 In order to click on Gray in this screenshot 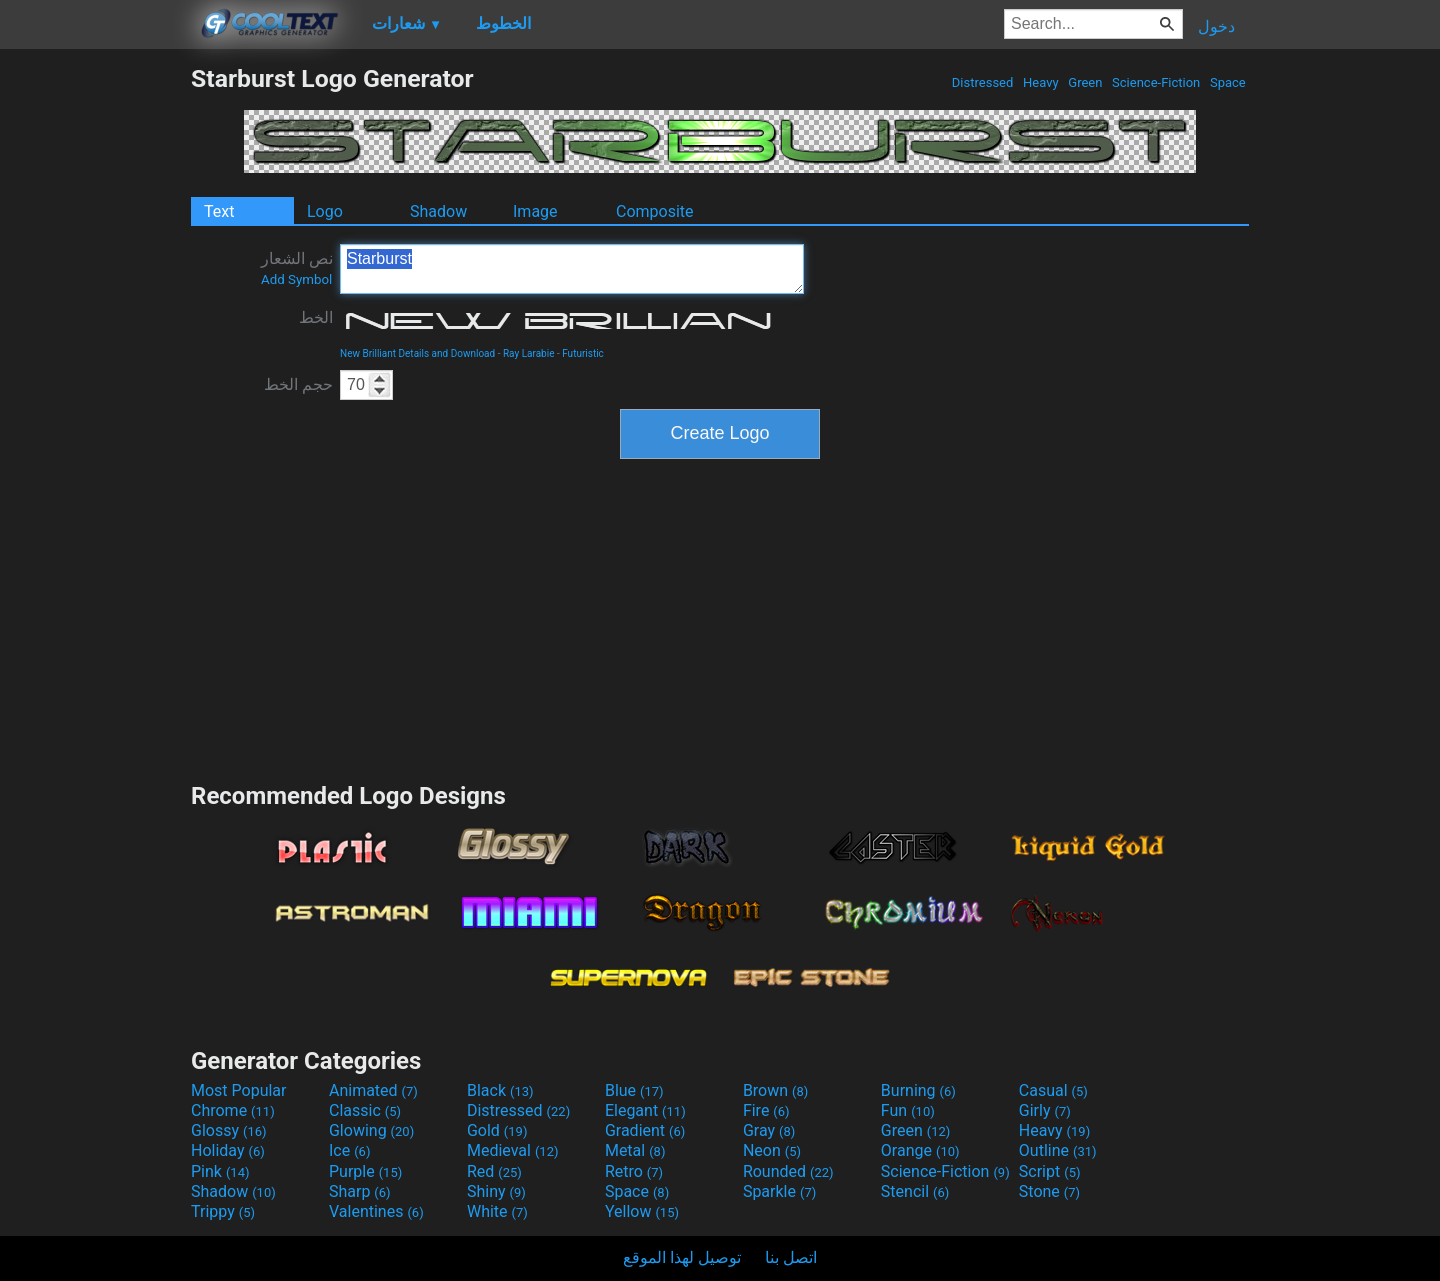, I will do `click(769, 1130)`.